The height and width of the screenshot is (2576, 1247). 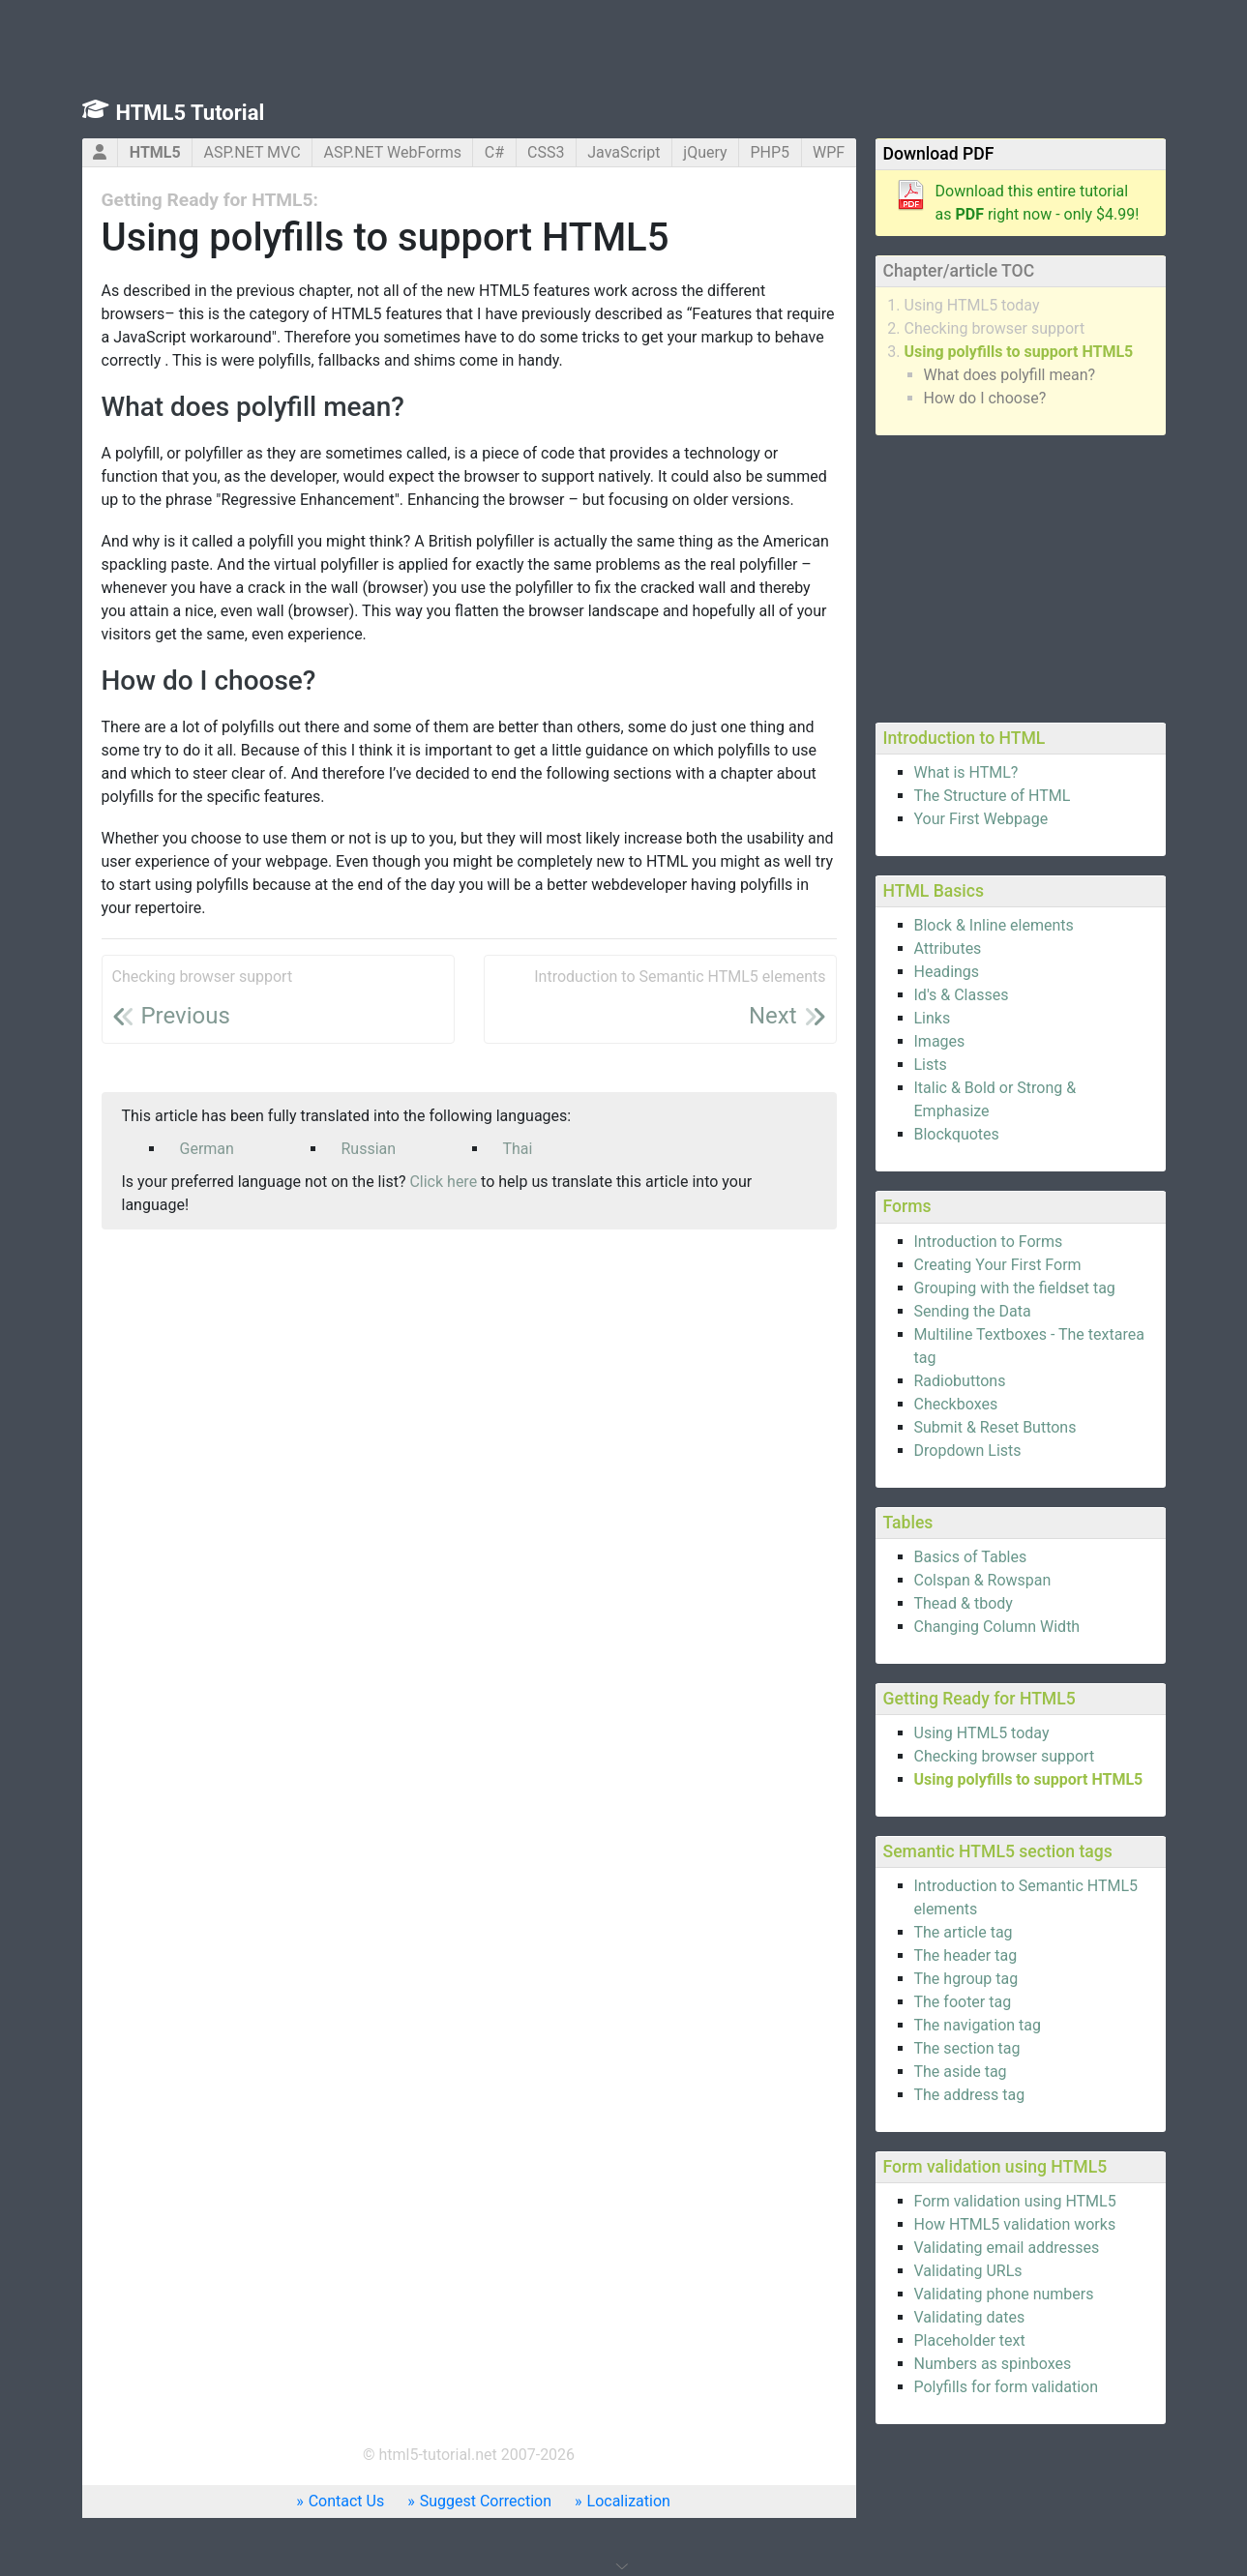 What do you see at coordinates (190, 113) in the screenshot?
I see `HTML5 Tutorial` at bounding box center [190, 113].